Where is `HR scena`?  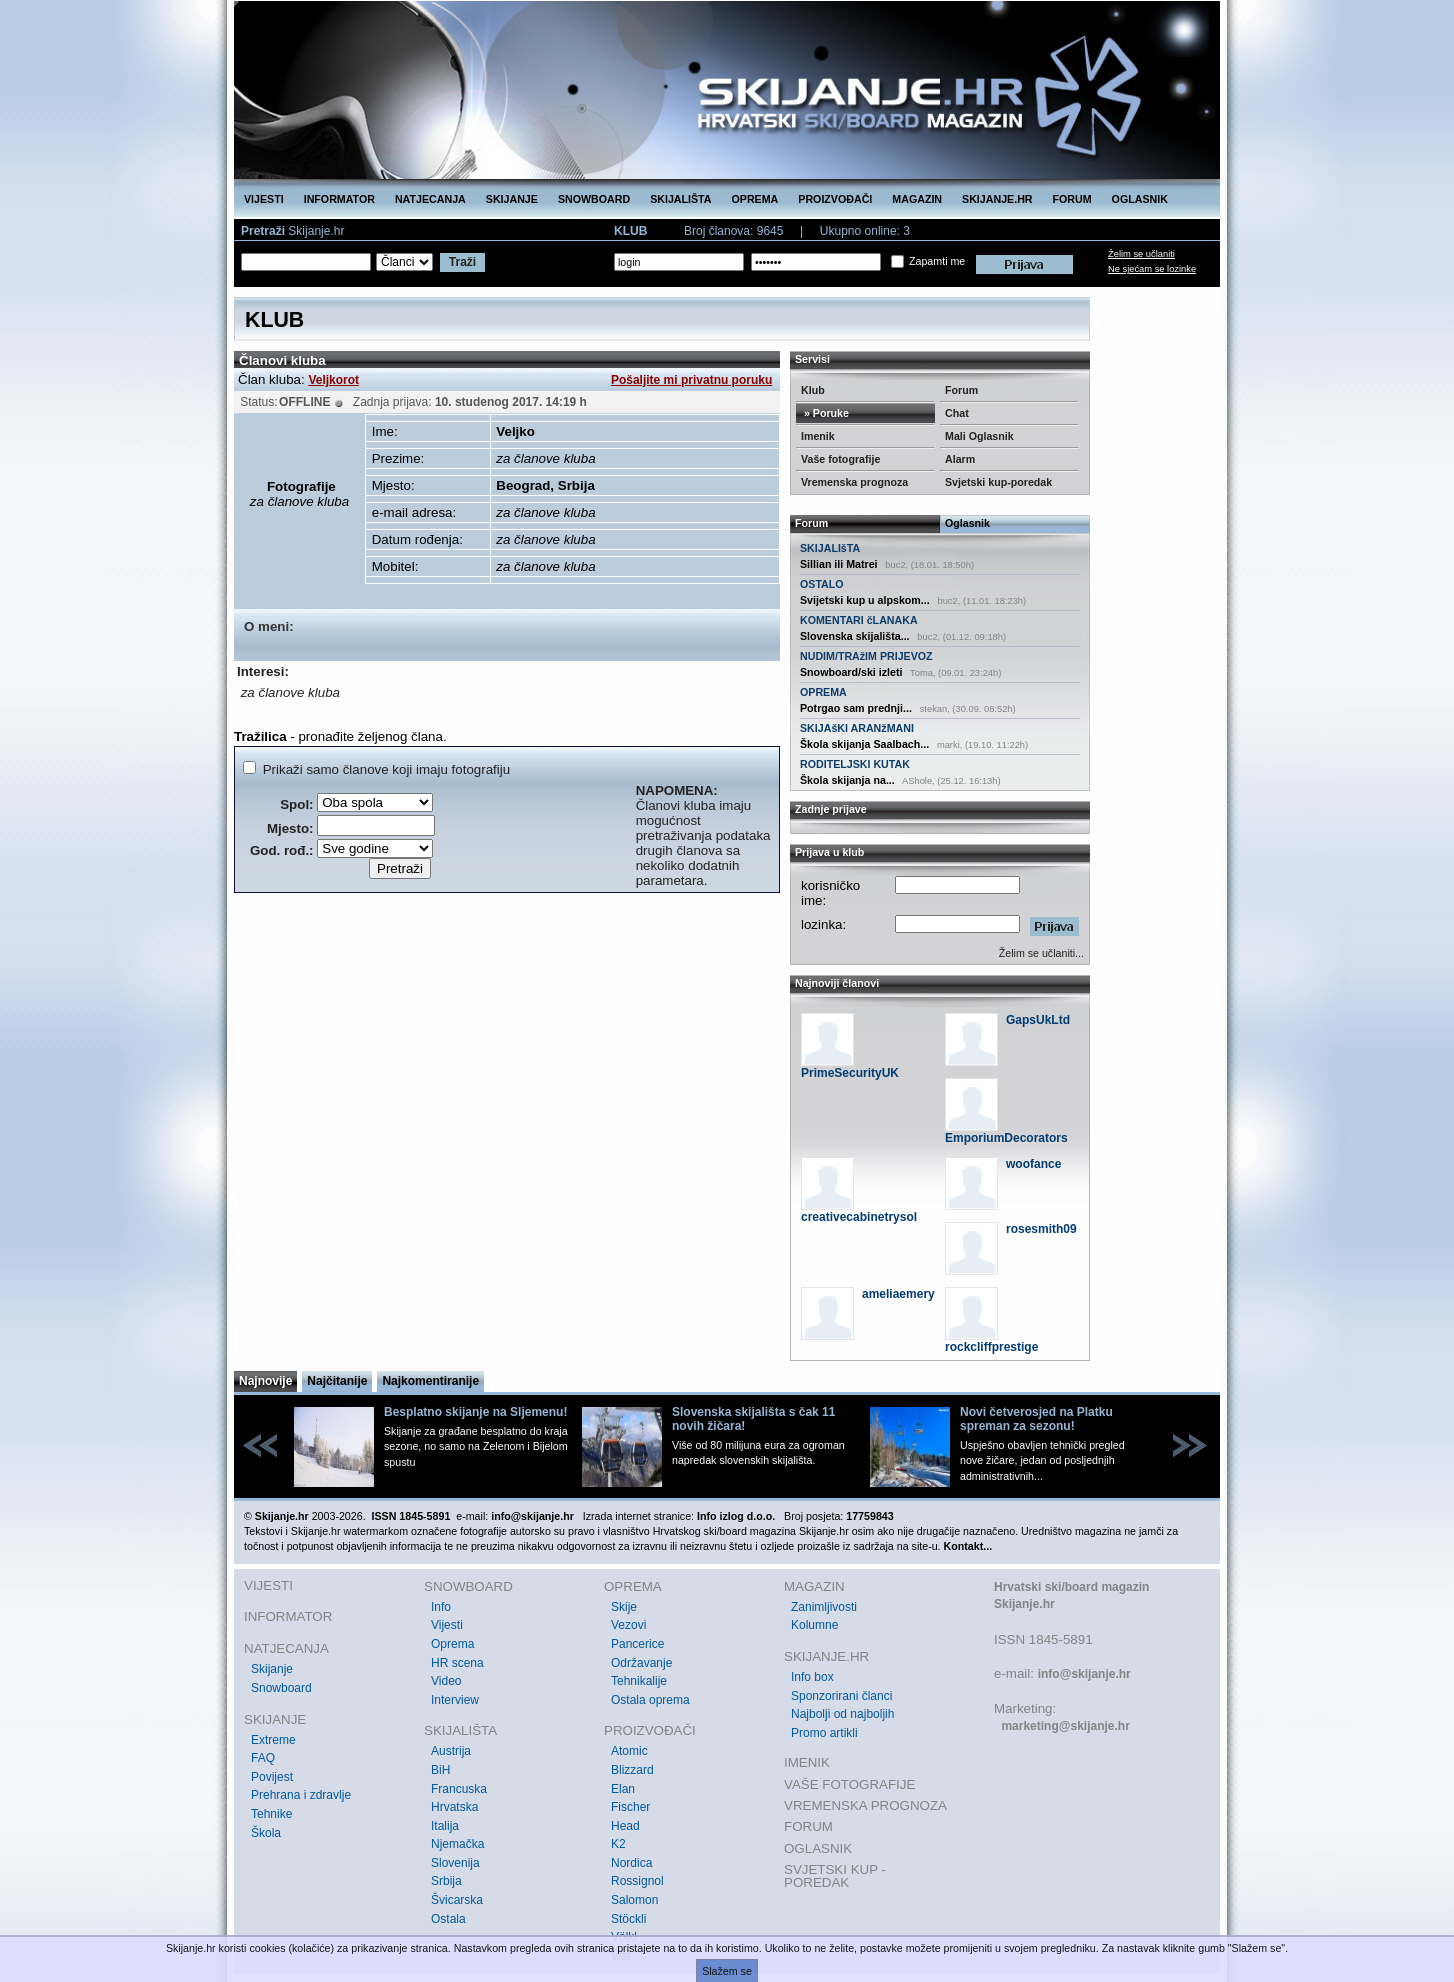
HR scena is located at coordinates (457, 1663).